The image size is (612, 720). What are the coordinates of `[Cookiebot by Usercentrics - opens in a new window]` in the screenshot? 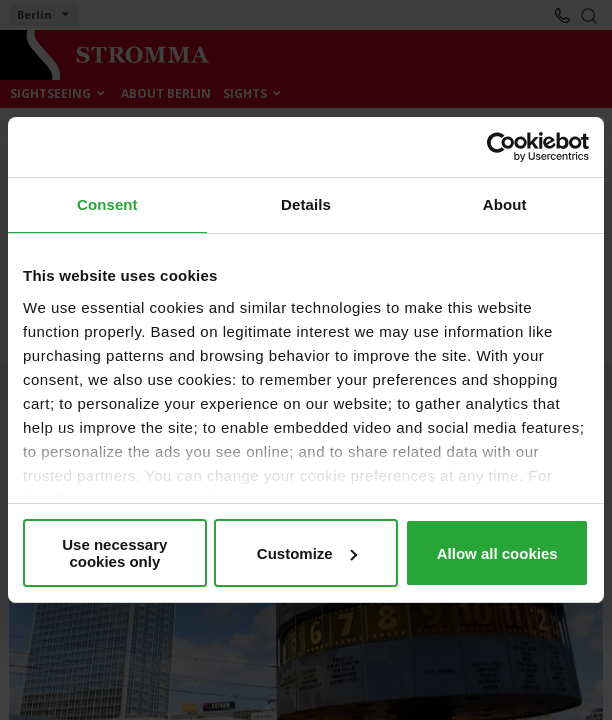 It's located at (501, 147).